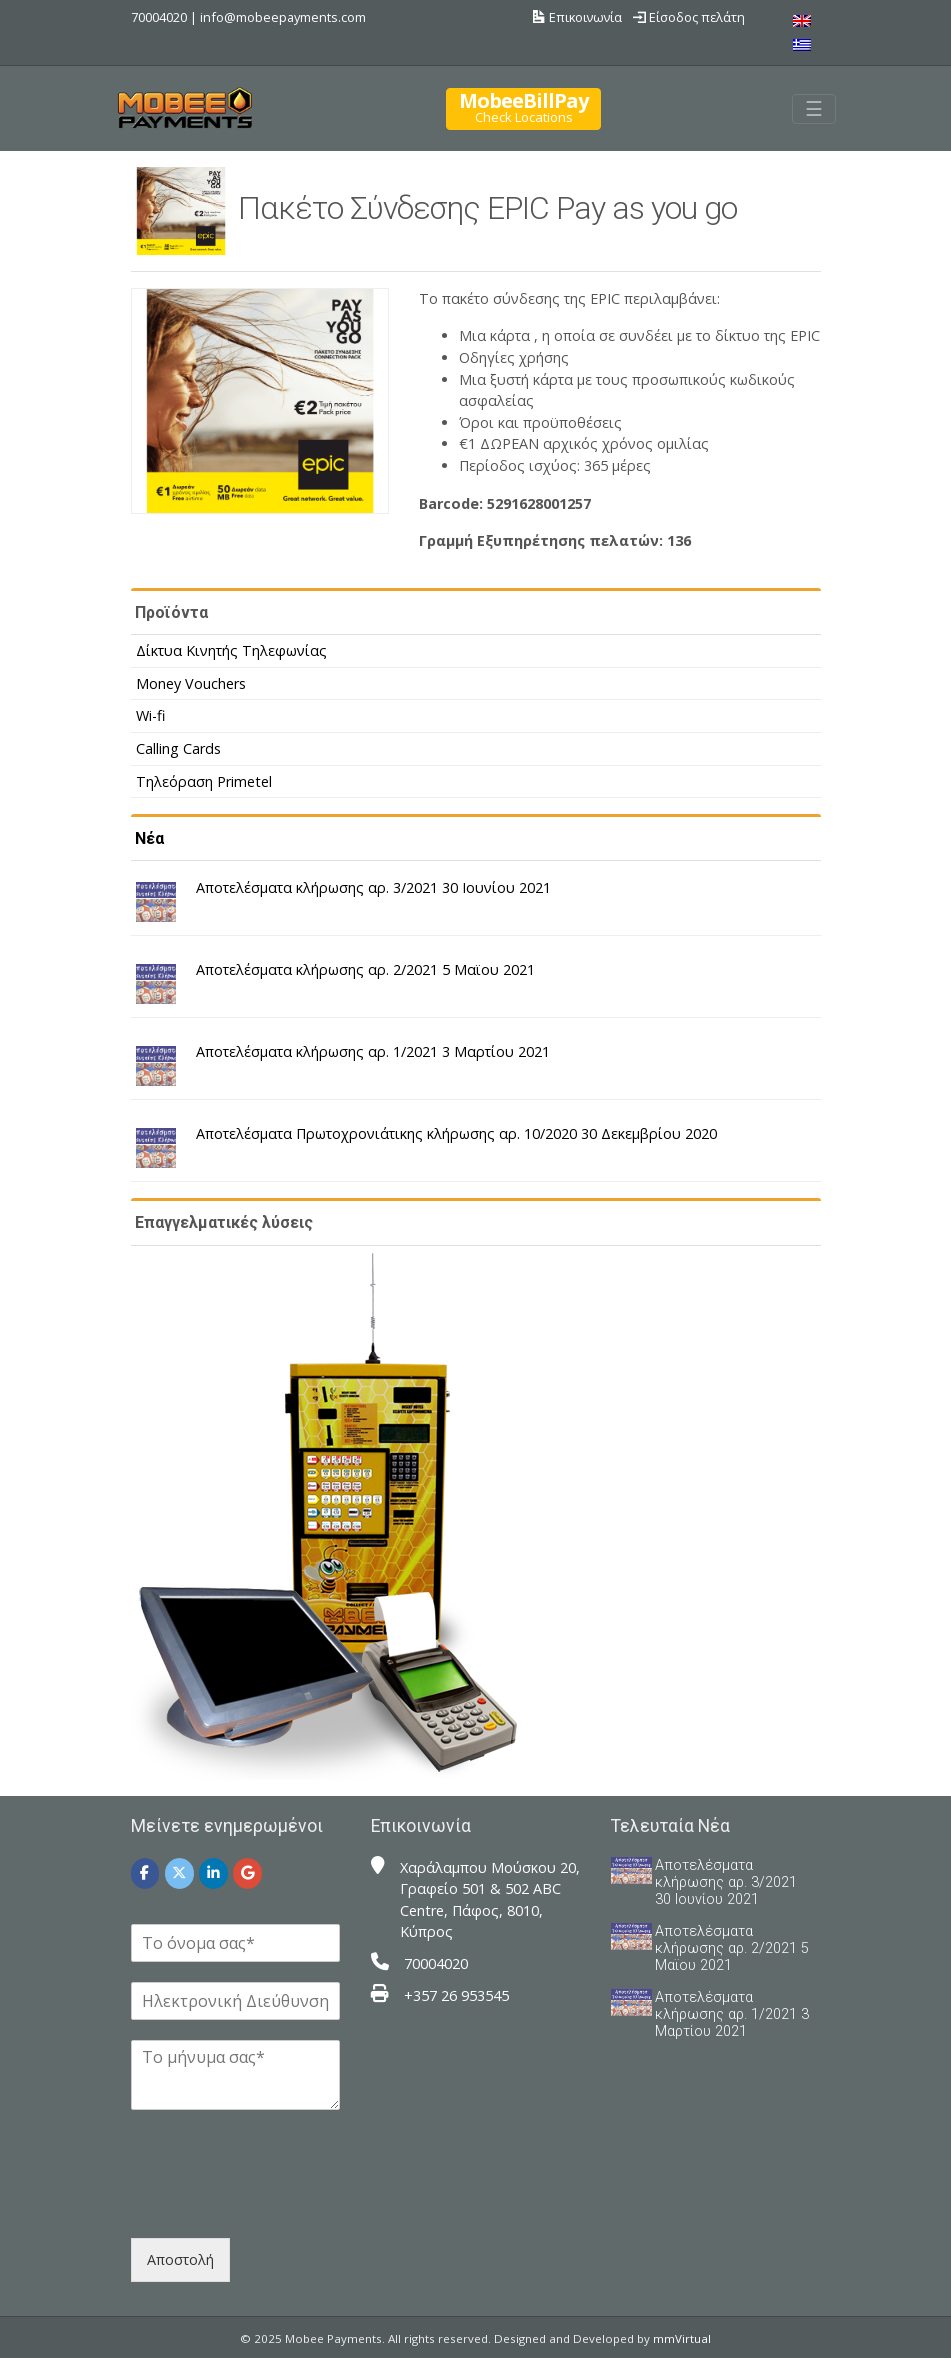 This screenshot has height=2358, width=951. Describe the element at coordinates (180, 2259) in the screenshot. I see `Αποστολή` at that location.